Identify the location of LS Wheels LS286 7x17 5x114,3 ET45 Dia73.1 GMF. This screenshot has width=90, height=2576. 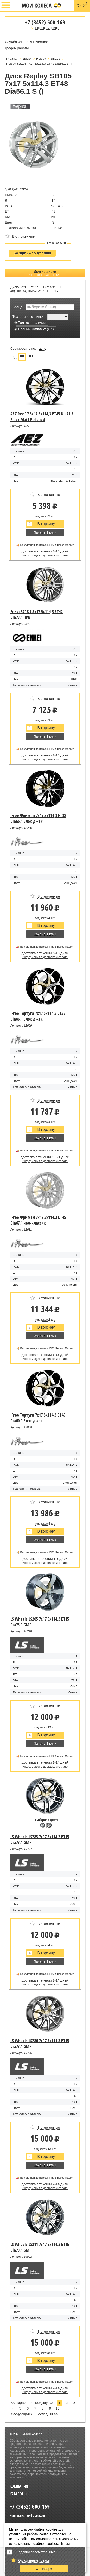
(39, 2043).